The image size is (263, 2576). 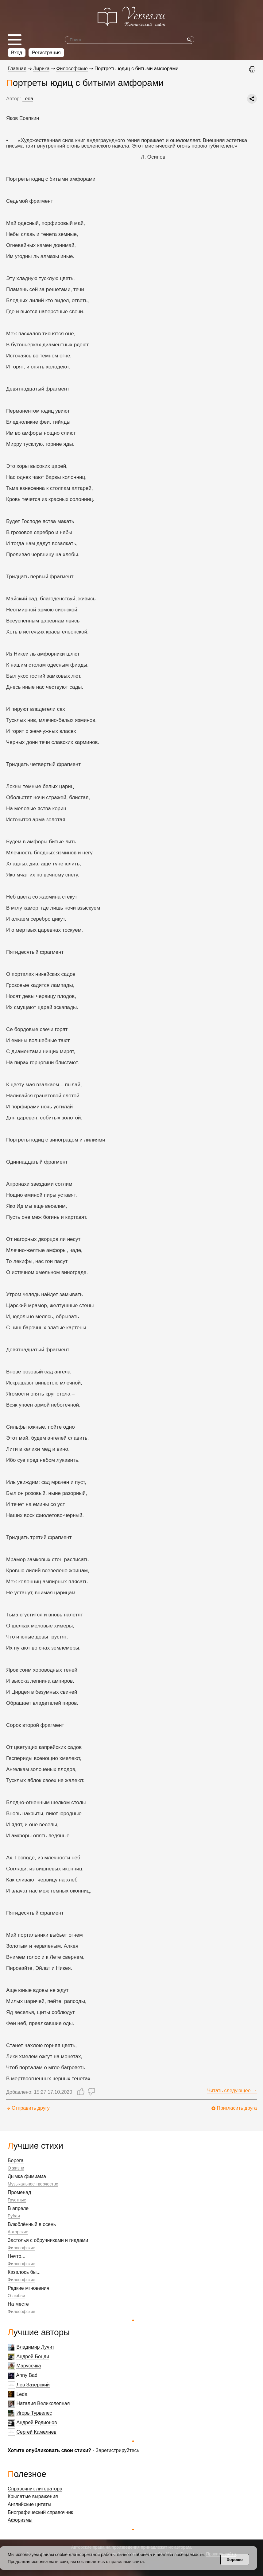 What do you see at coordinates (126, 2561) in the screenshot?
I see `правилами сайта` at bounding box center [126, 2561].